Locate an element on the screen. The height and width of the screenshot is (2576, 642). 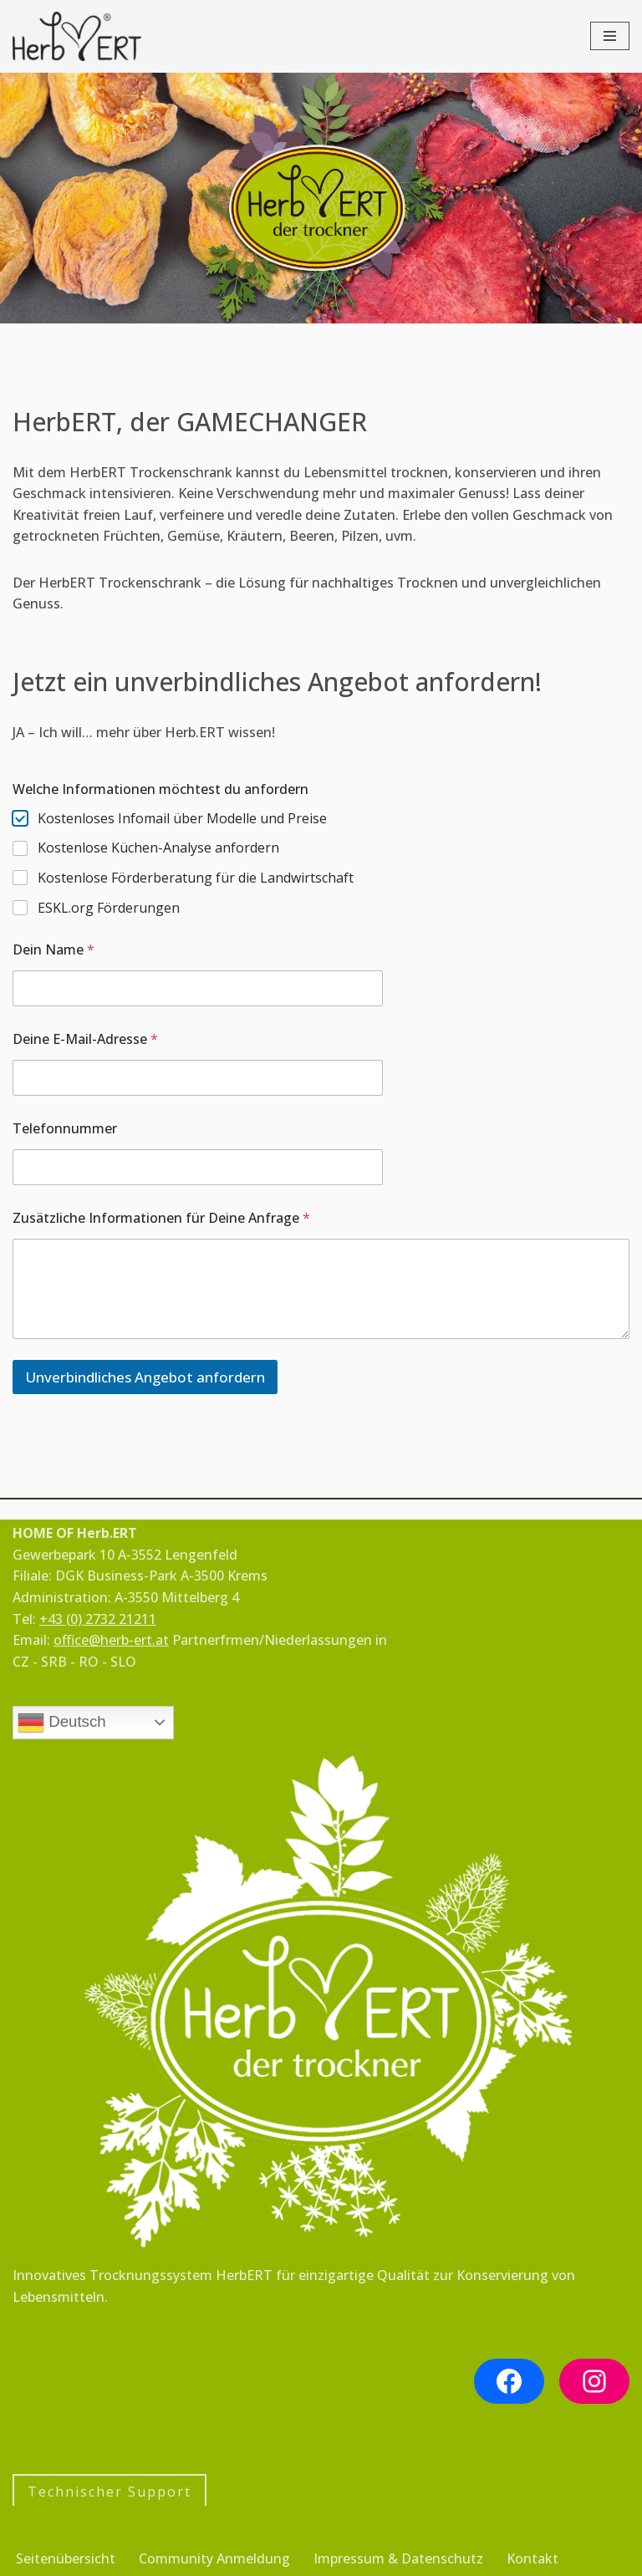
Community Anmeldung is located at coordinates (214, 2558).